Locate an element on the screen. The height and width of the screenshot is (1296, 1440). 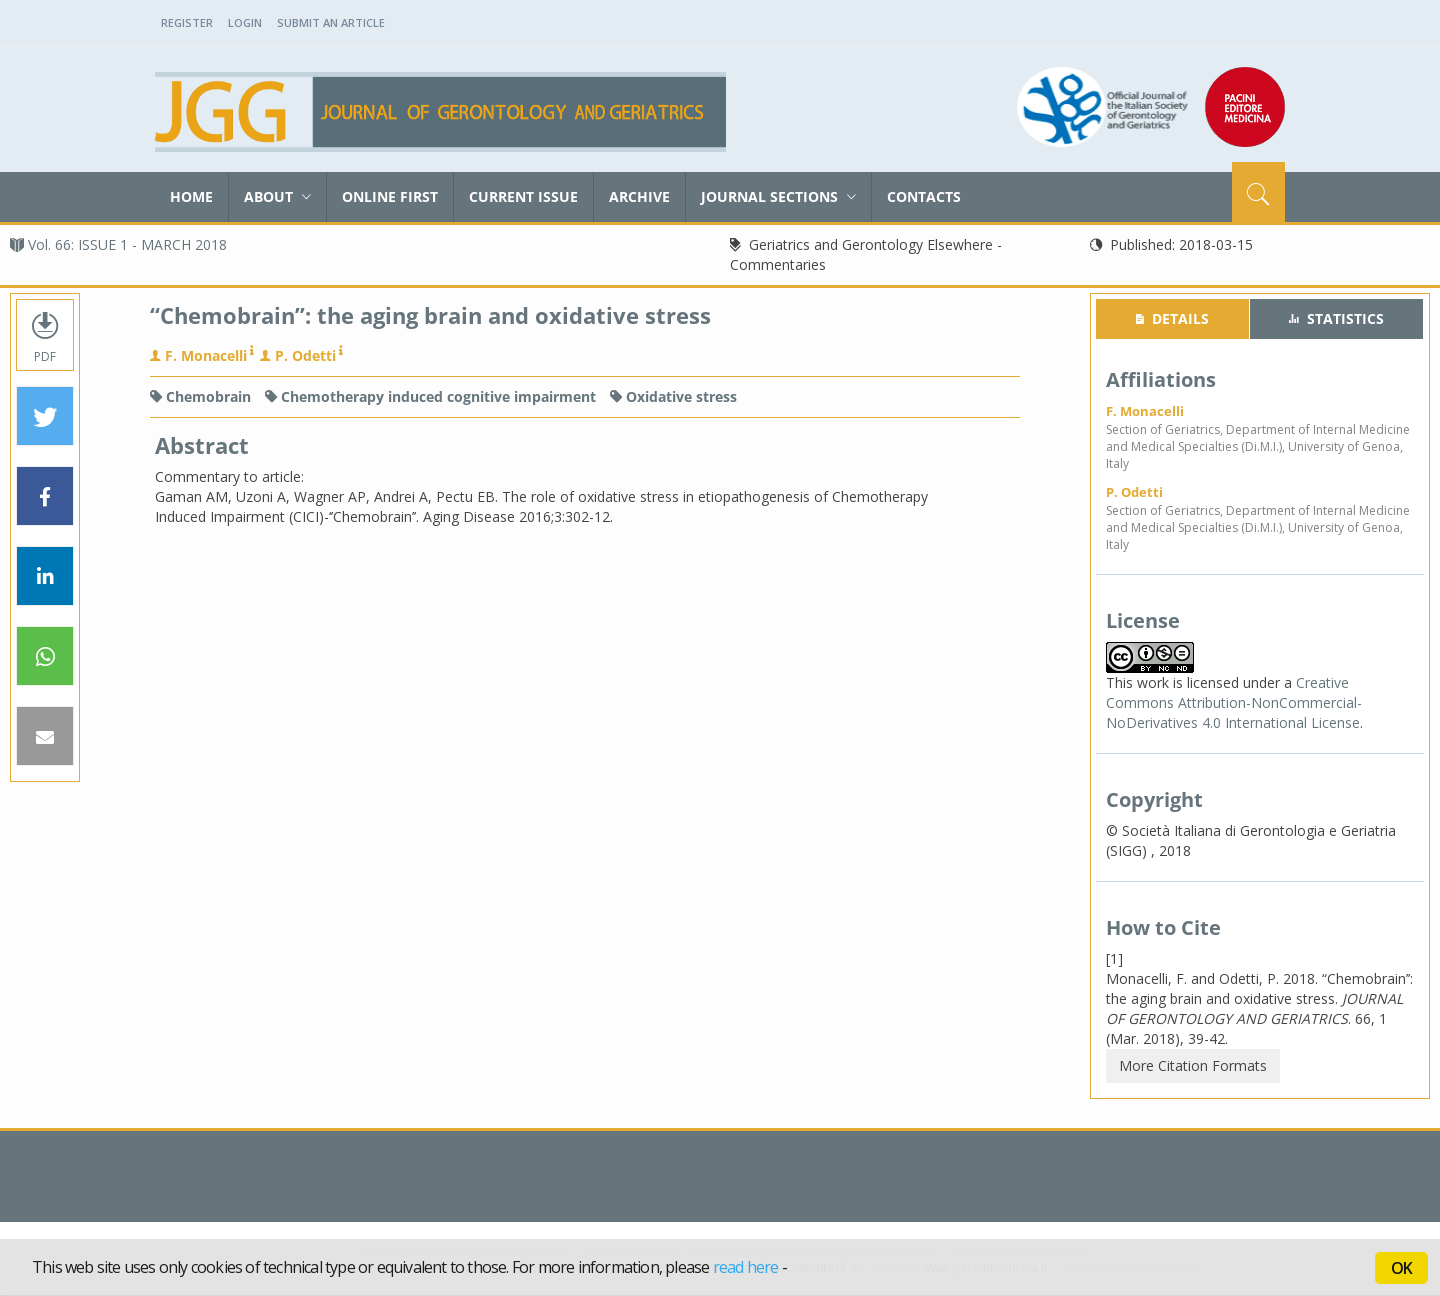
OK is located at coordinates (1401, 1268).